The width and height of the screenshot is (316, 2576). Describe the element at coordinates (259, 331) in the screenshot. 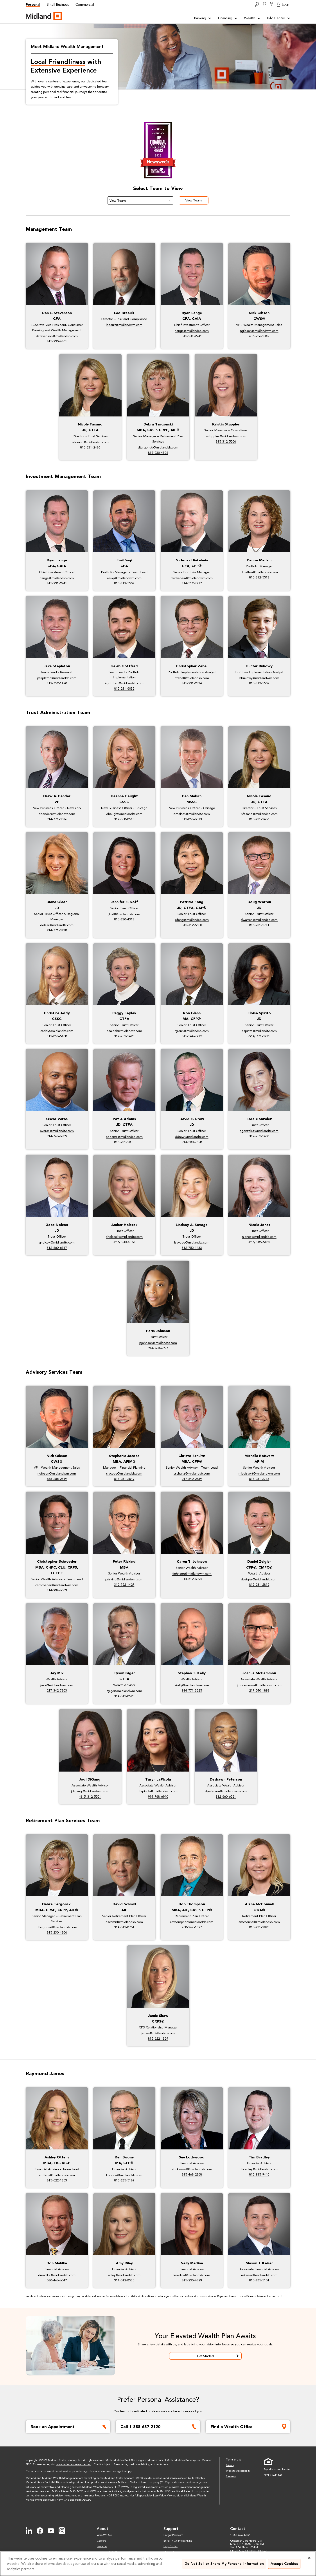

I see `ngibson@midlandwm.com` at that location.